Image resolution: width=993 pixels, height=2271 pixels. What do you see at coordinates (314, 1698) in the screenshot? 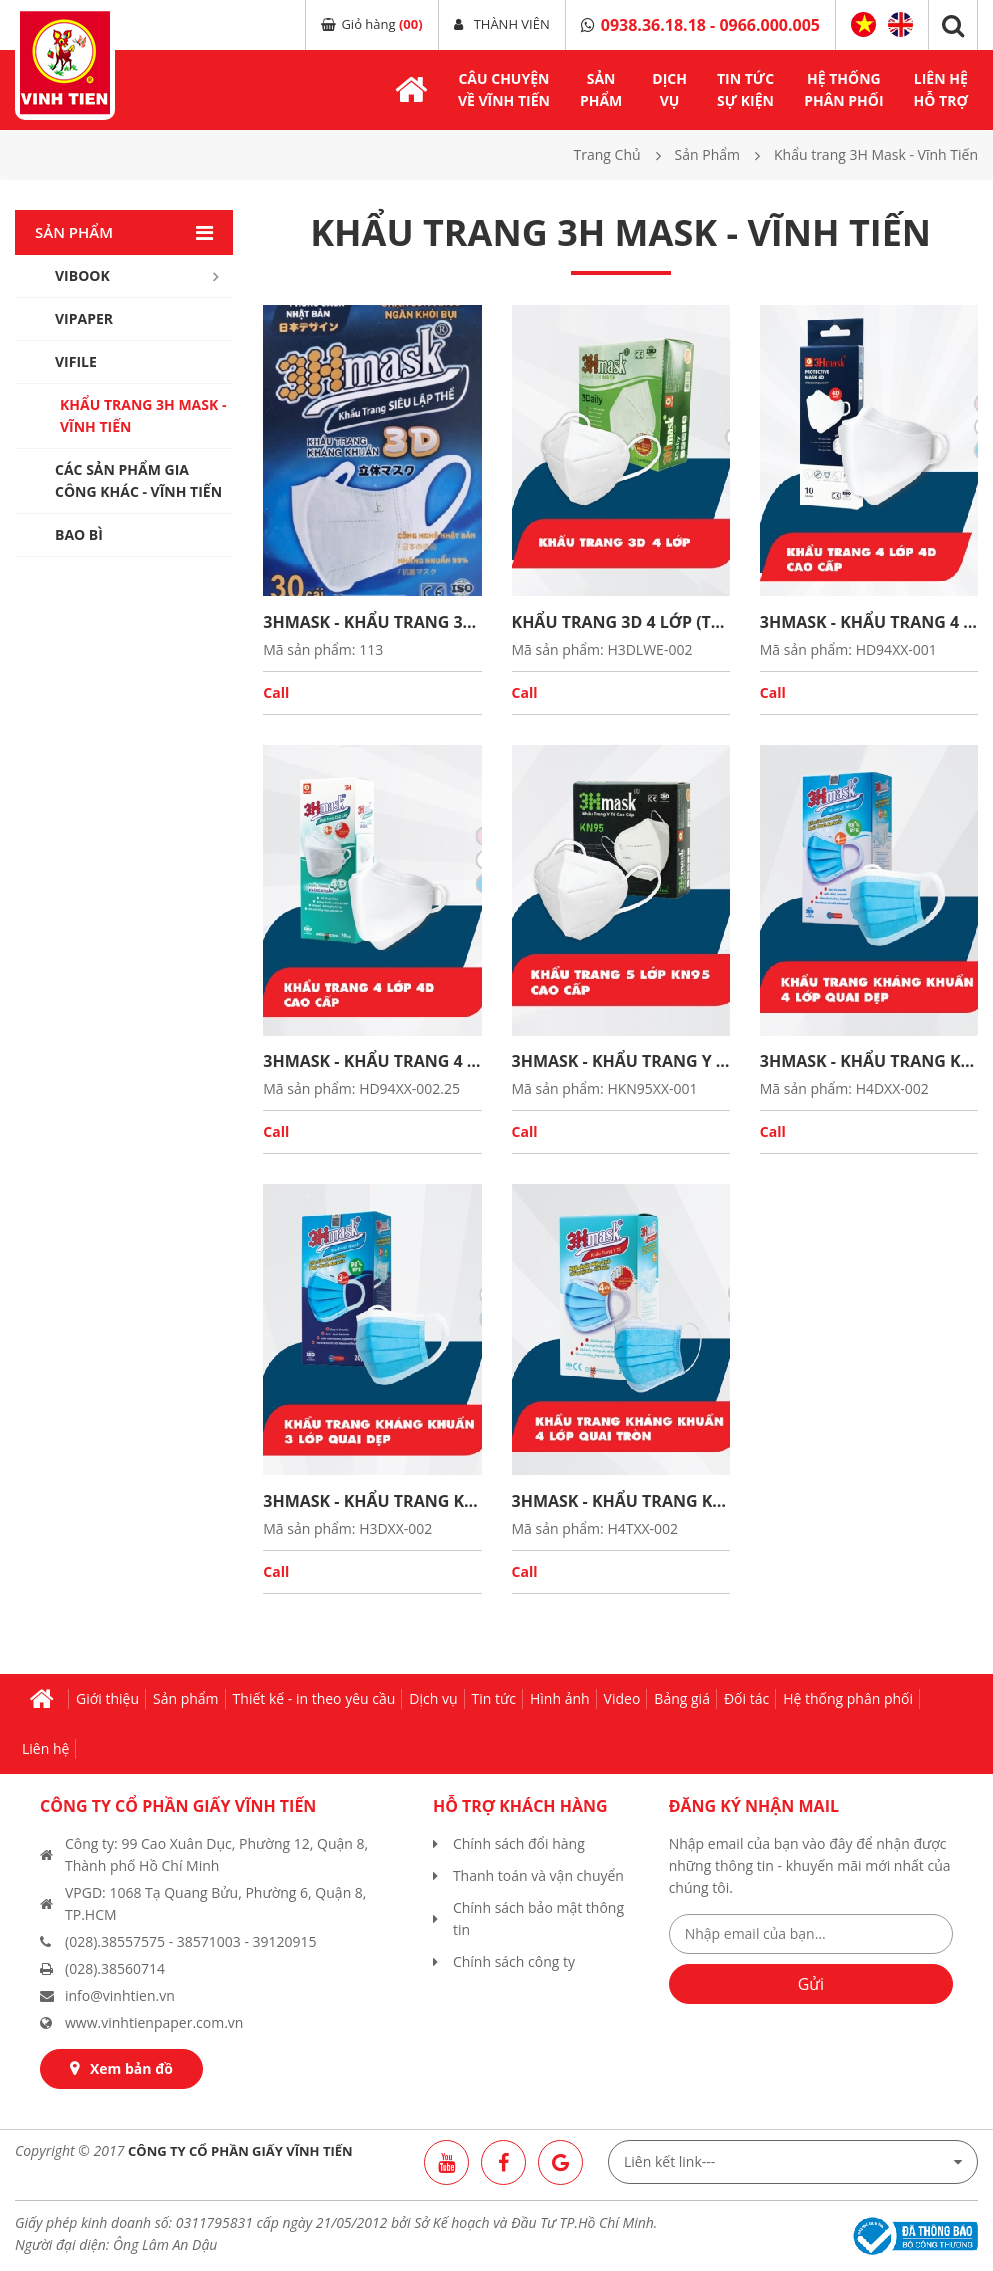
I see `Thiết kế - in theo yêu cầu` at bounding box center [314, 1698].